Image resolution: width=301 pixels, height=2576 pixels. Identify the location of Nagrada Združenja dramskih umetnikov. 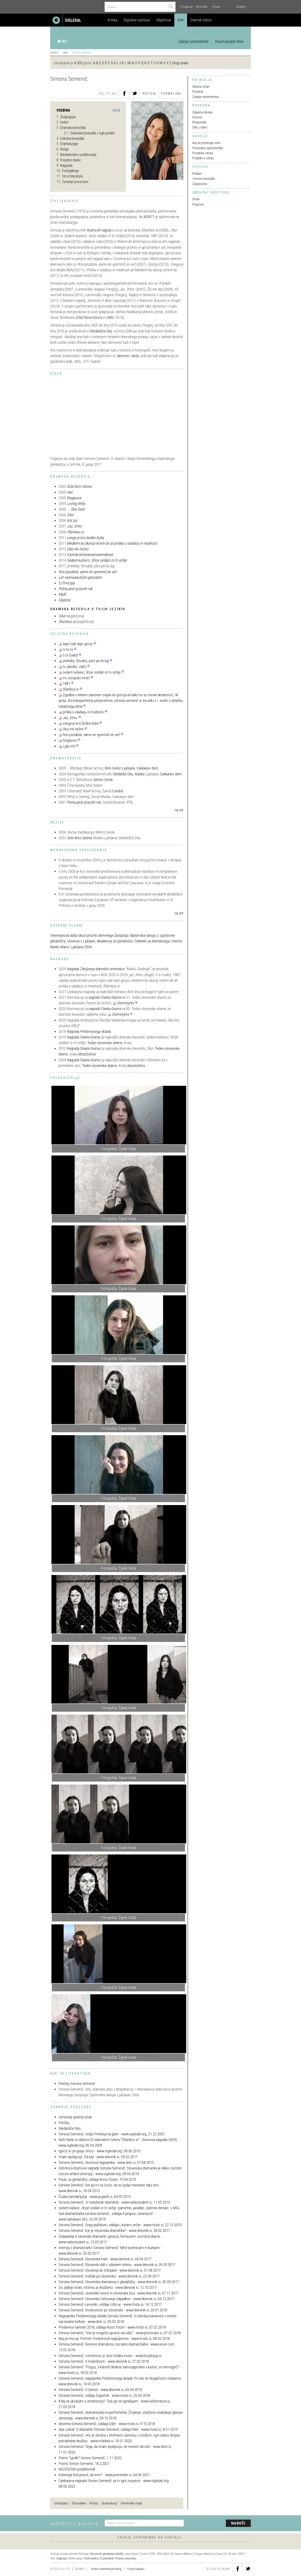
(96, 968).